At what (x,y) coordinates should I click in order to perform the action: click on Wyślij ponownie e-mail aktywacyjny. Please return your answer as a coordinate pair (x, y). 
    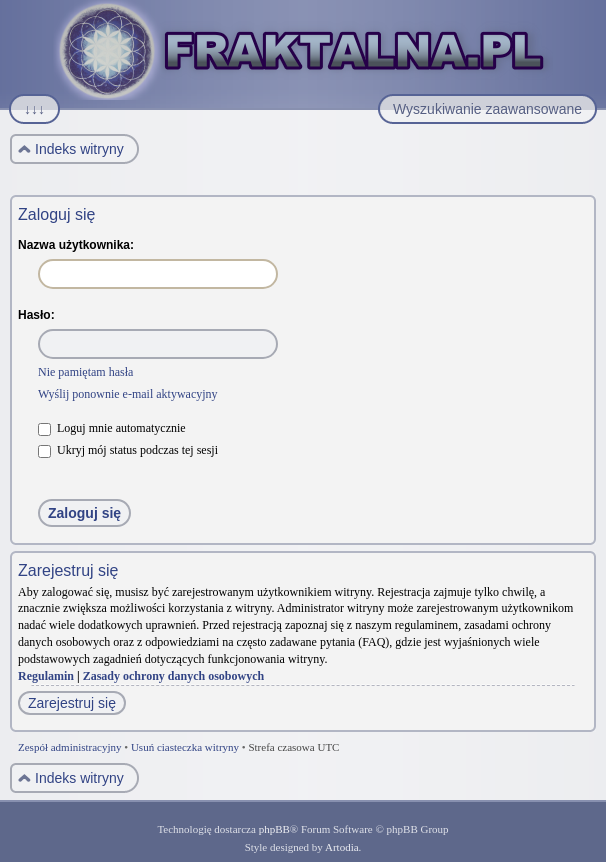
    Looking at the image, I should click on (128, 394).